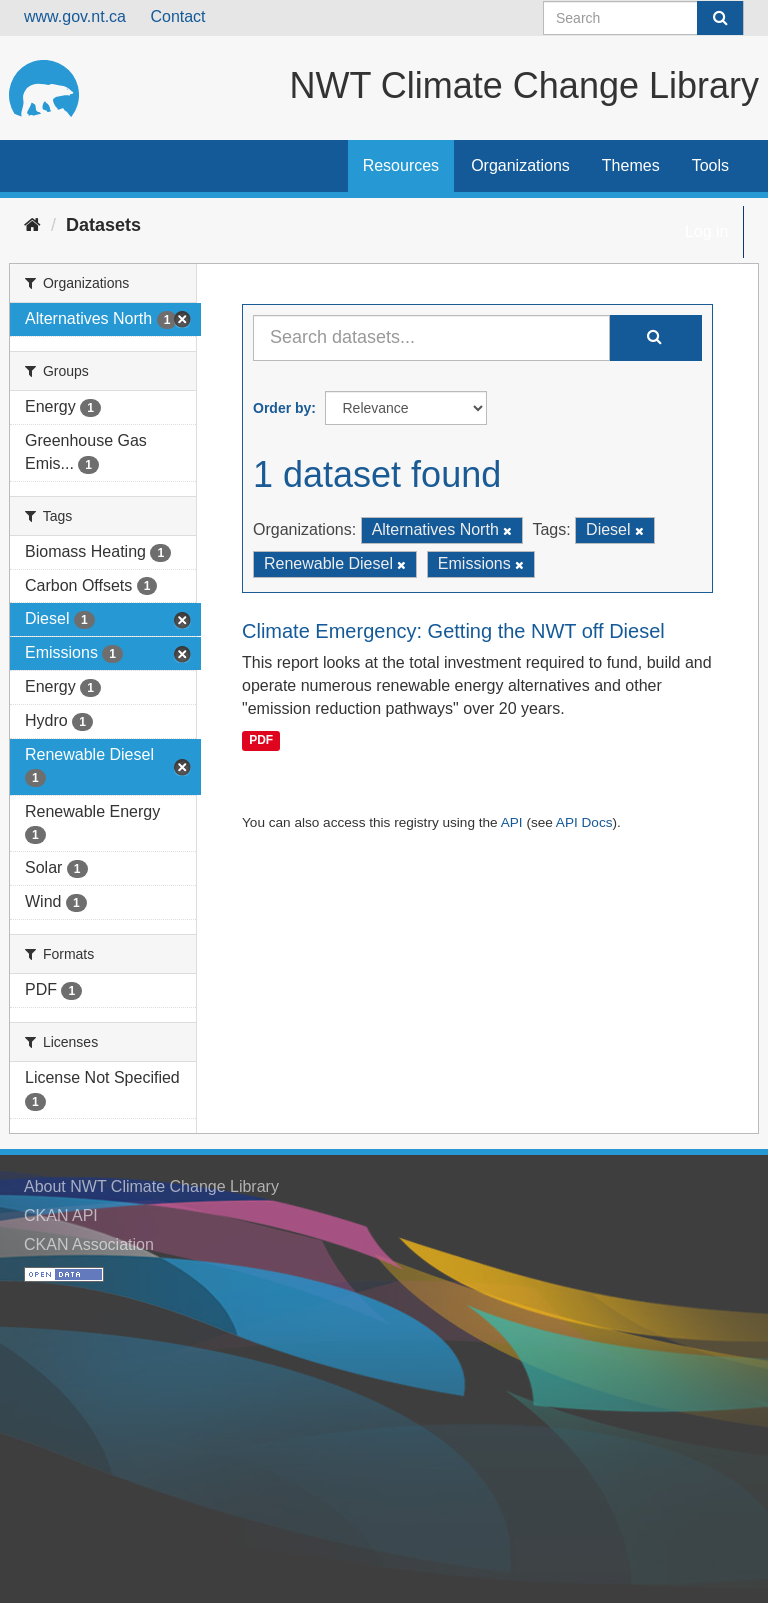 The height and width of the screenshot is (1603, 768). Describe the element at coordinates (584, 822) in the screenshot. I see `API Docs` at that location.